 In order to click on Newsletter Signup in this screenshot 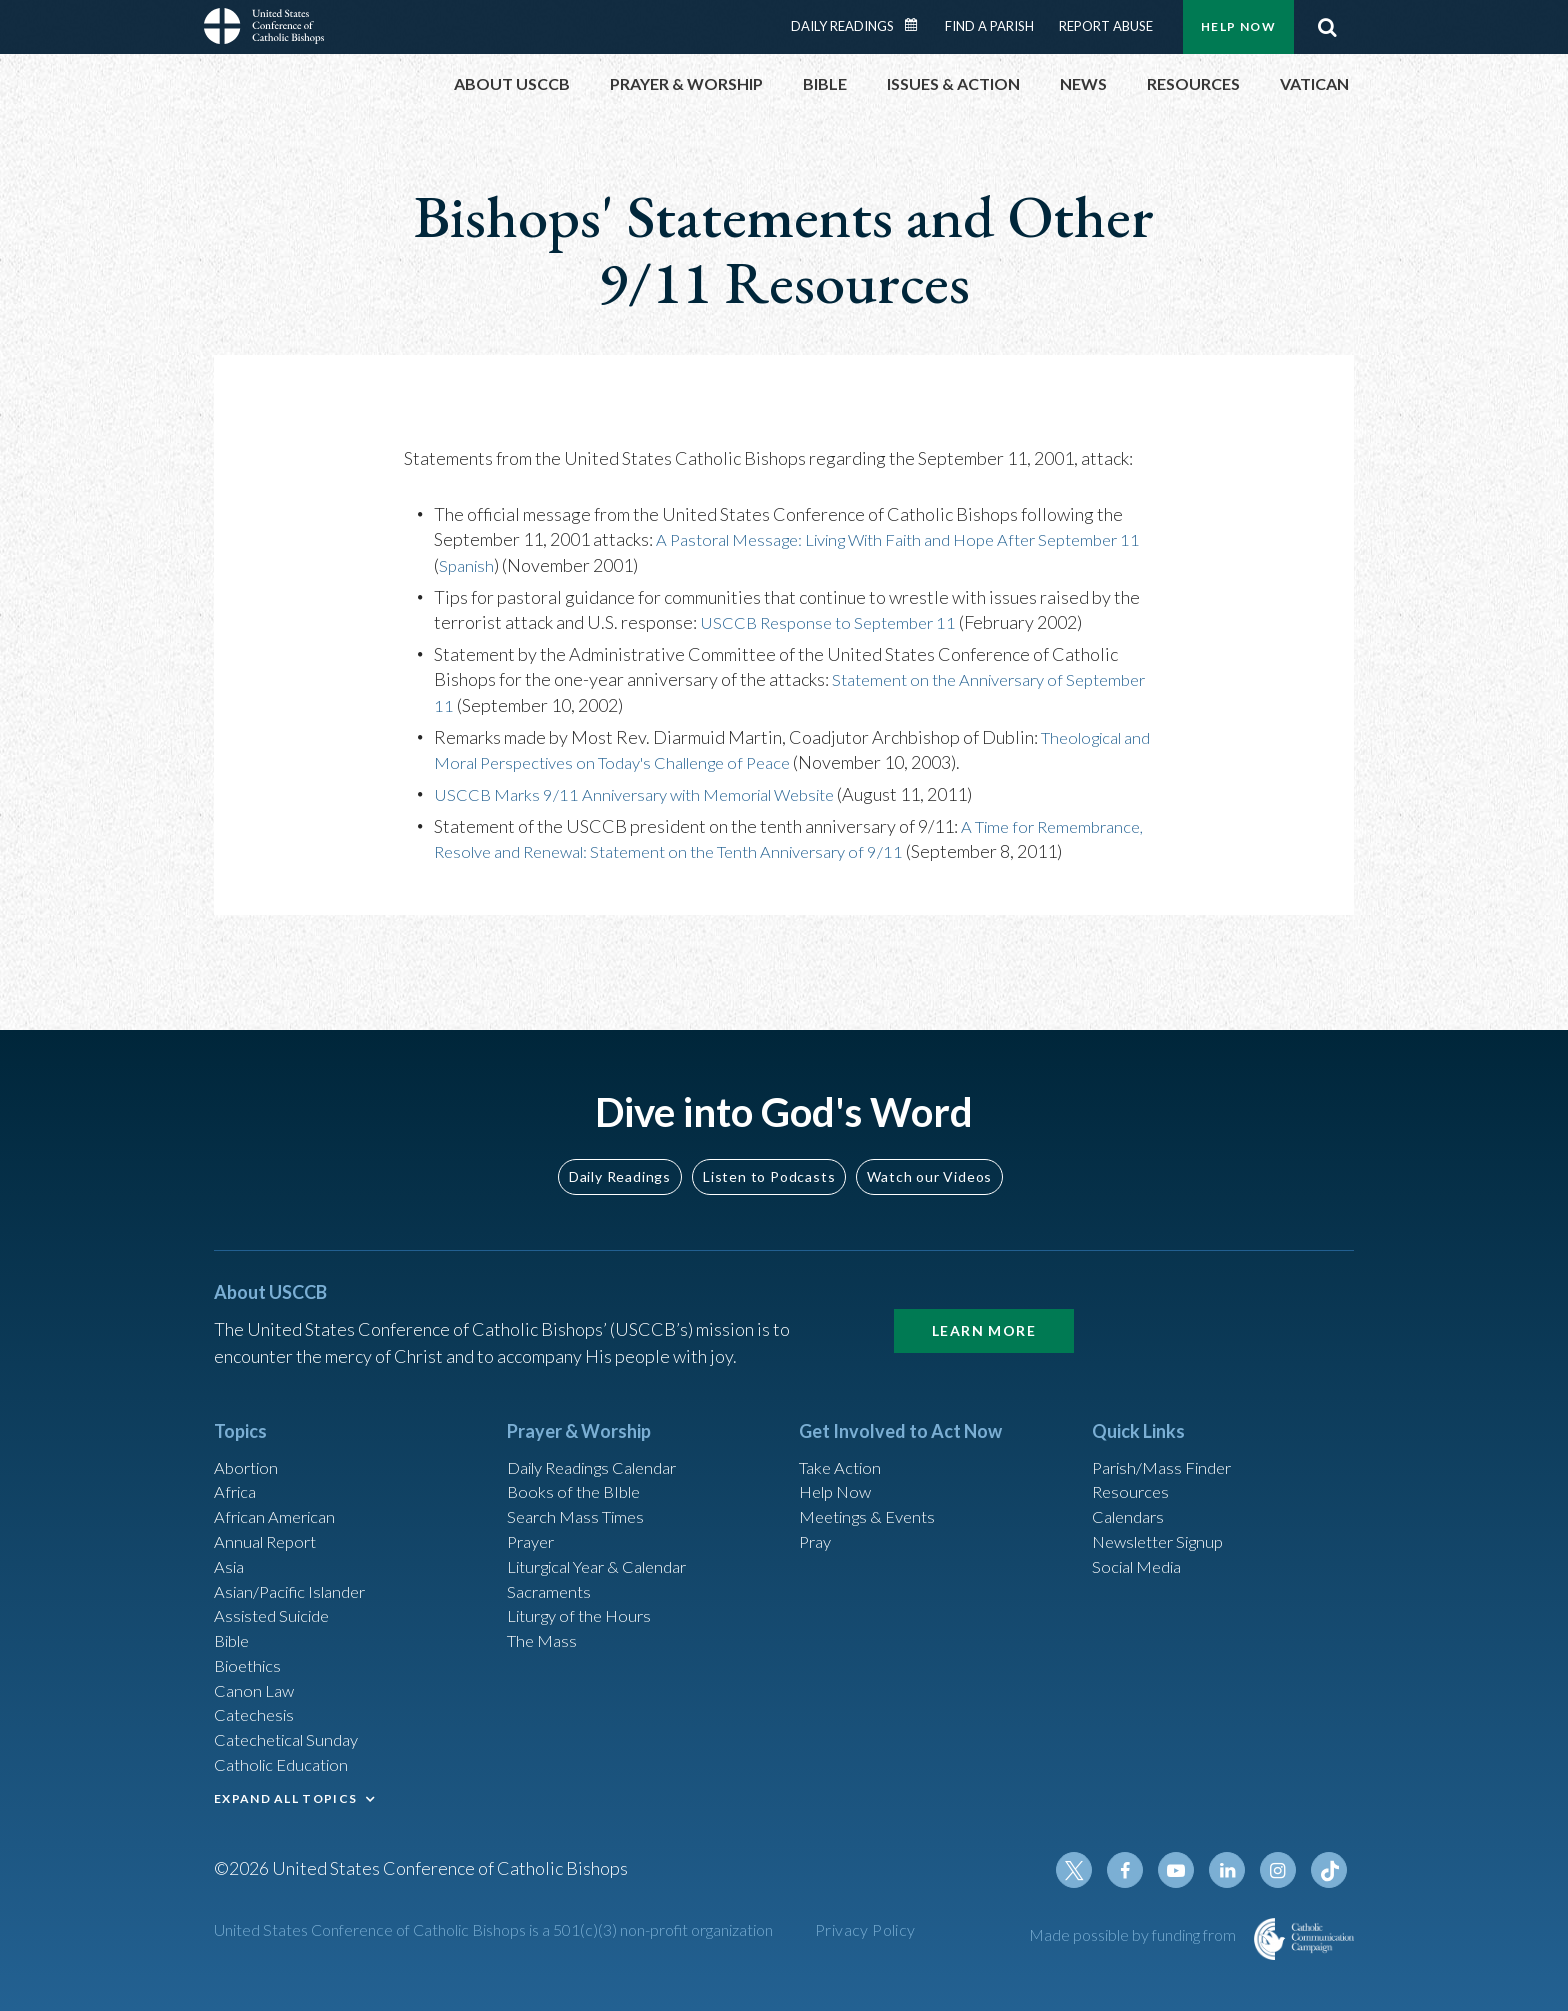, I will do `click(1165, 1515)`.